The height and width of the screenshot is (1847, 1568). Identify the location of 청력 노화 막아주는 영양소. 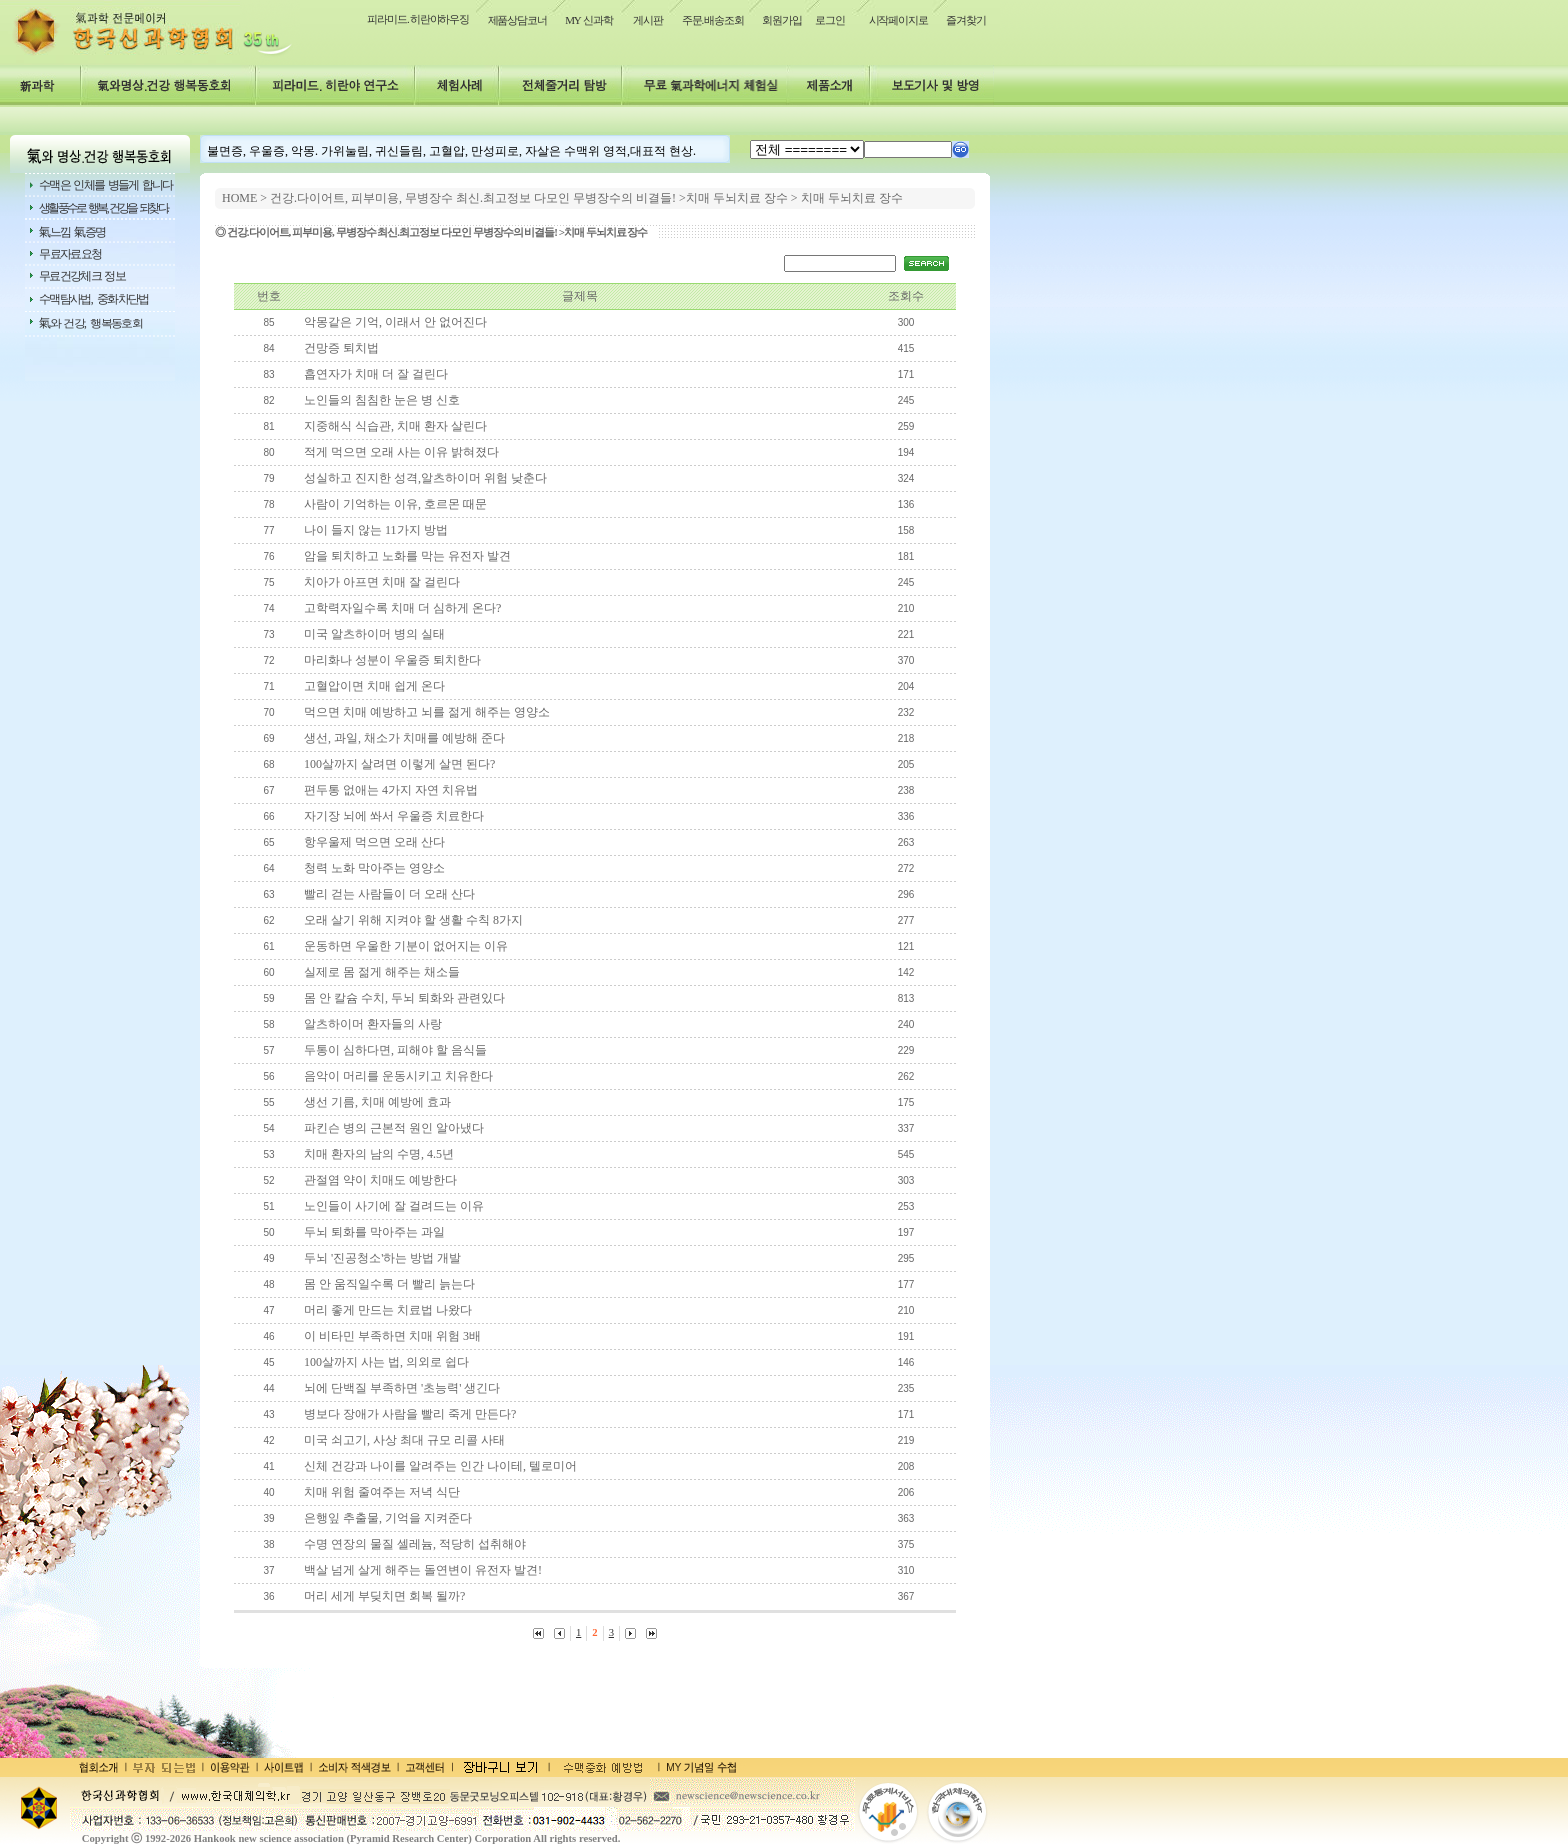
(374, 868).